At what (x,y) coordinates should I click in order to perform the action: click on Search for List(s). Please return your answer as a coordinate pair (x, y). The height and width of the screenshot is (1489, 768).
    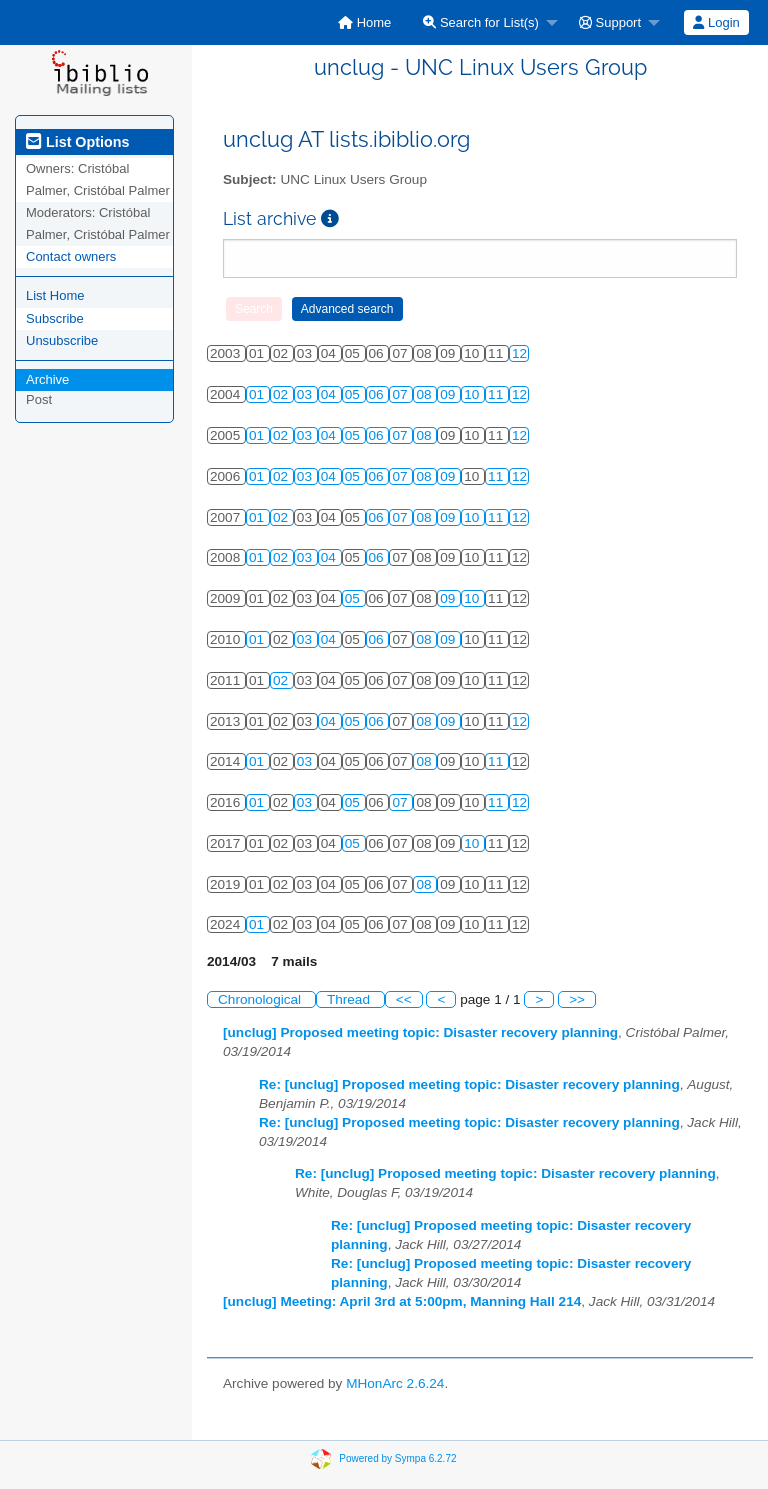
    Looking at the image, I should click on (481, 22).